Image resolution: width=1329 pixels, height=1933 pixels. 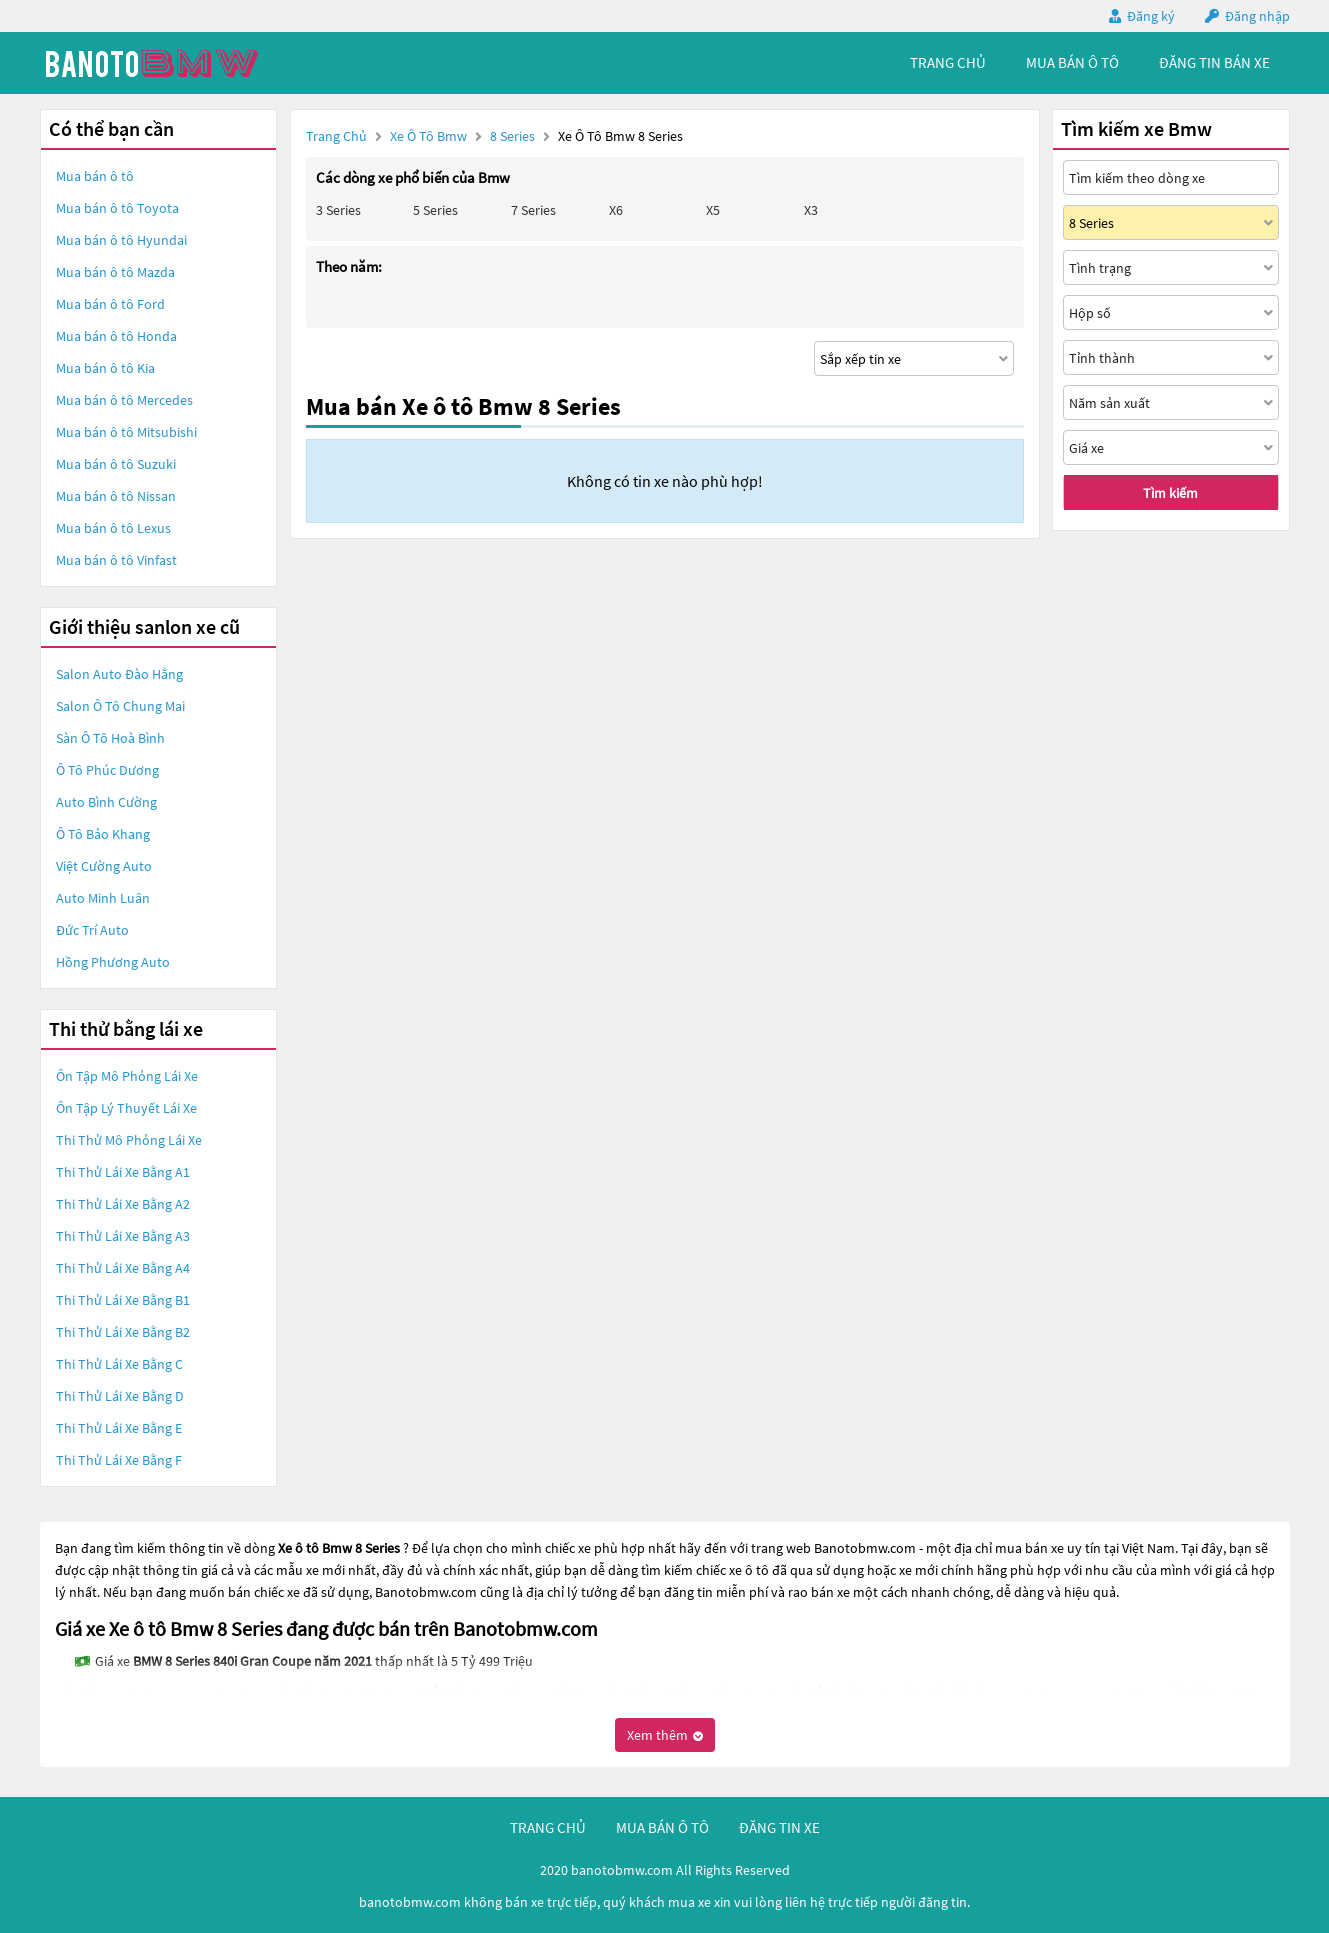 What do you see at coordinates (713, 210) in the screenshot?
I see `X5` at bounding box center [713, 210].